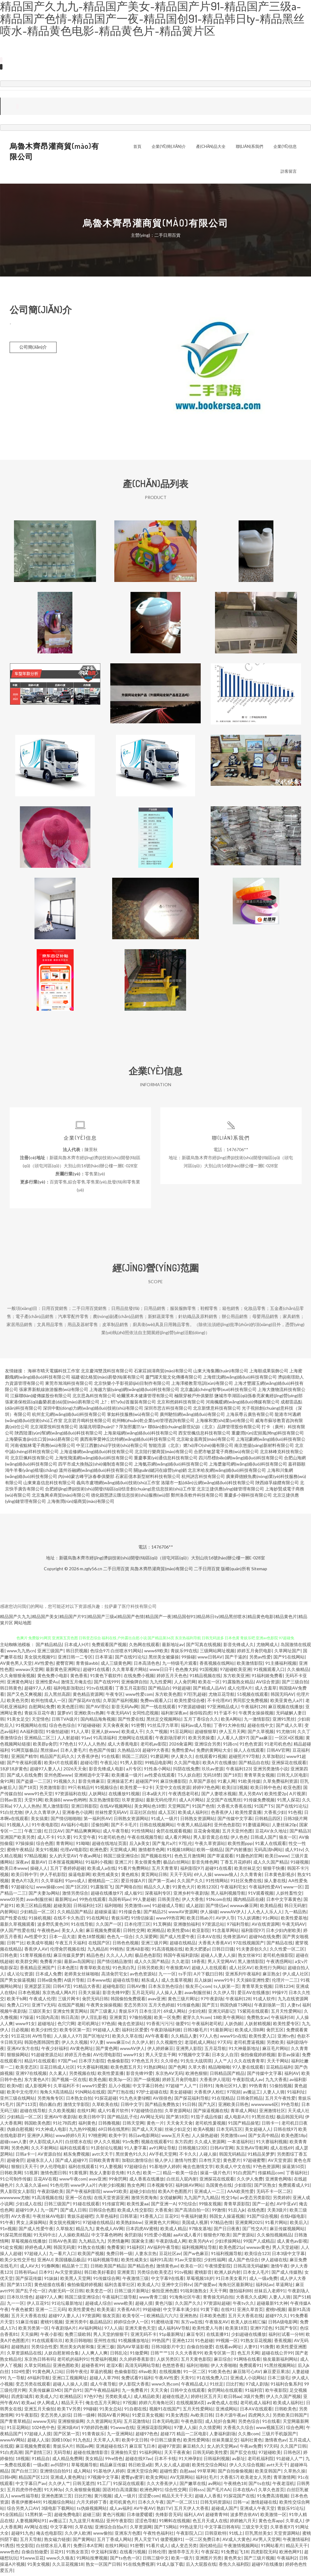 Image resolution: width=311 pixels, height=2576 pixels. I want to click on 91诱惑, so click(7, 2548).